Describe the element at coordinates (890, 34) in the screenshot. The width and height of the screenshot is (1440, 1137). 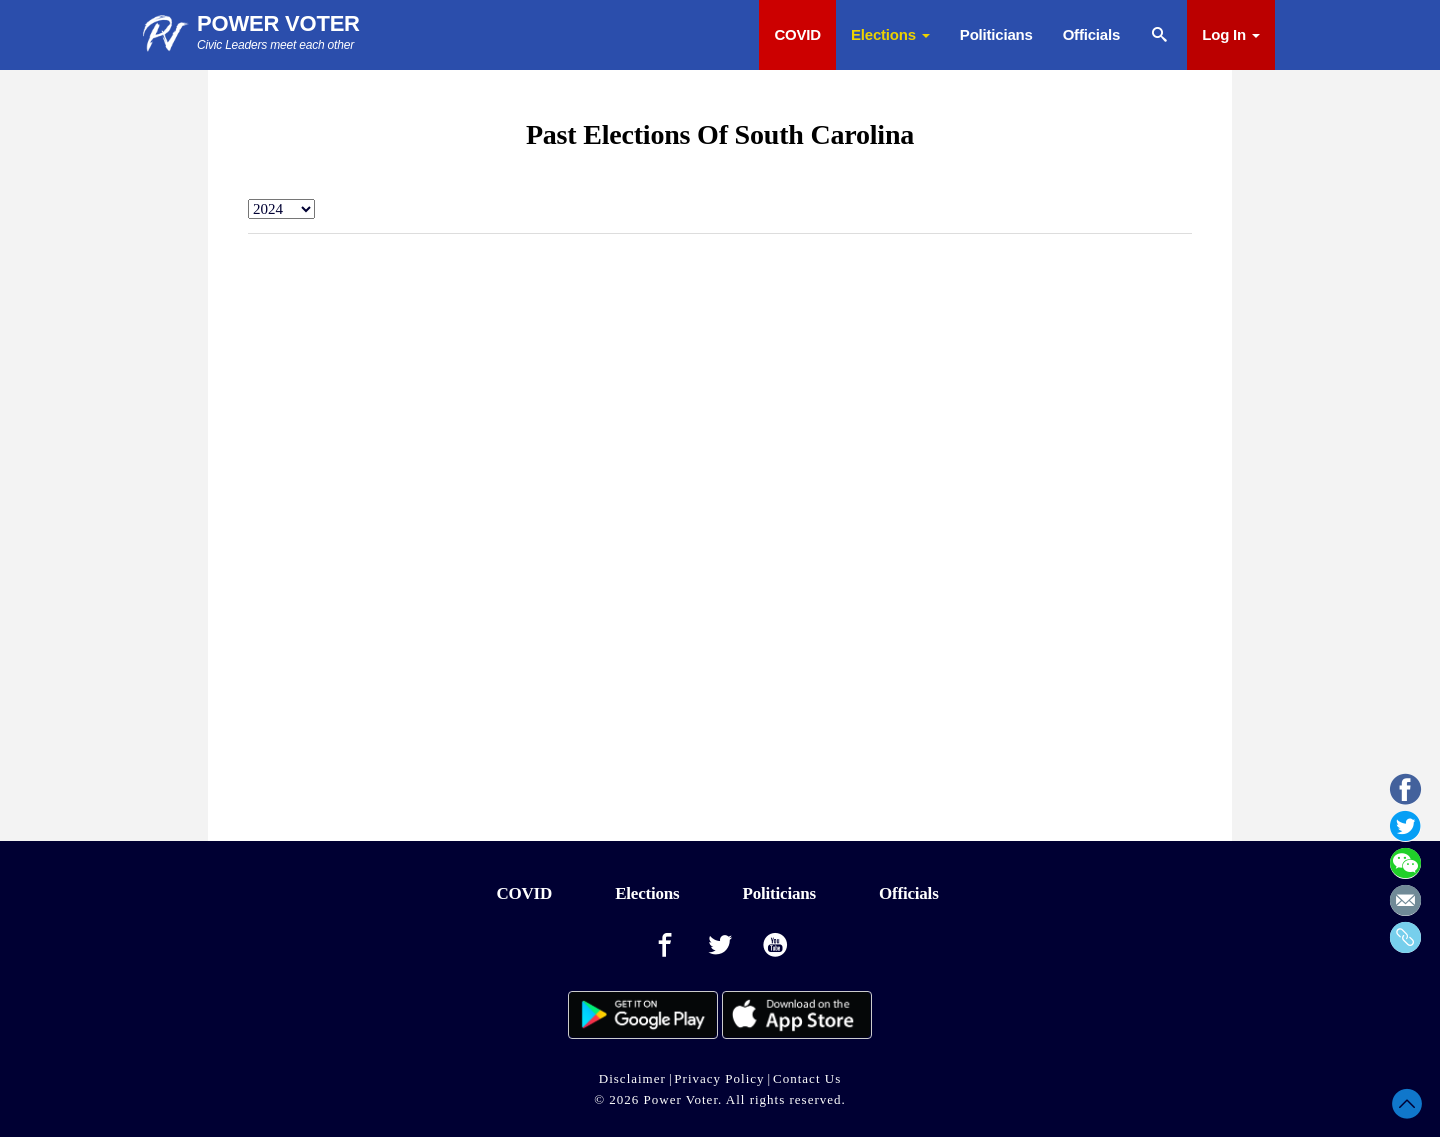
I see `Elections` at that location.